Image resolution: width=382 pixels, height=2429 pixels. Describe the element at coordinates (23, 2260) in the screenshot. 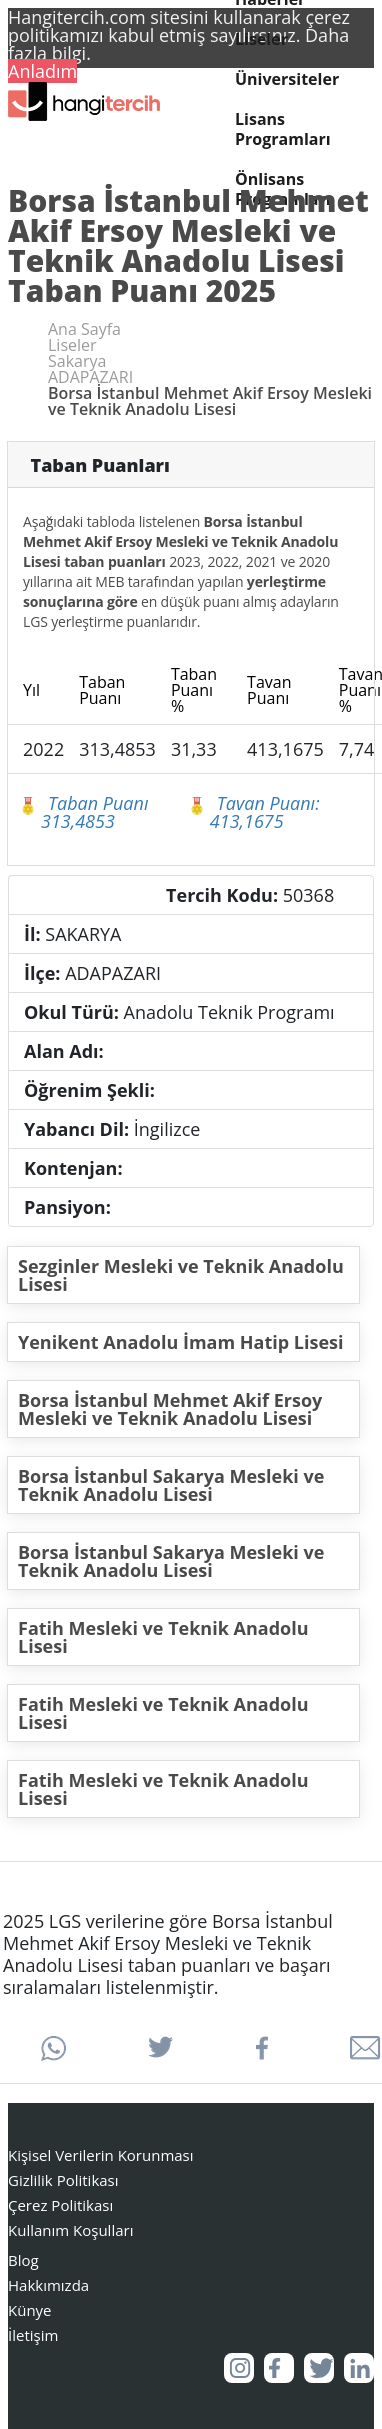

I see `Blog` at that location.